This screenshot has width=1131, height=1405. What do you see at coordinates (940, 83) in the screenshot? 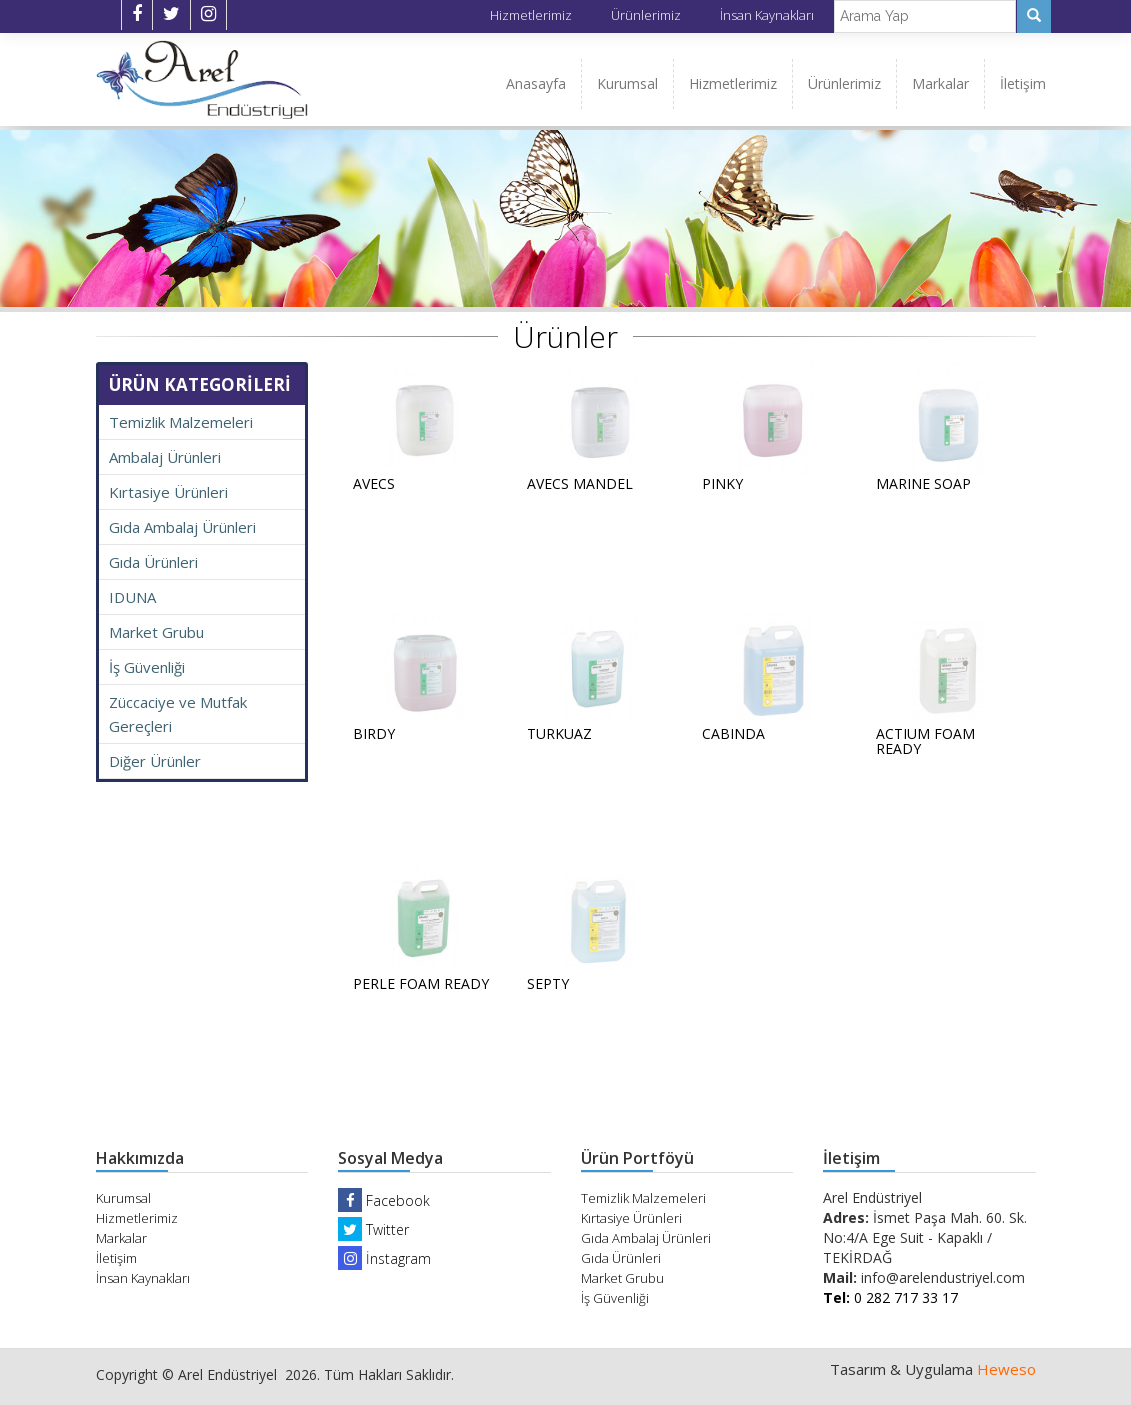
I see `Markalar` at bounding box center [940, 83].